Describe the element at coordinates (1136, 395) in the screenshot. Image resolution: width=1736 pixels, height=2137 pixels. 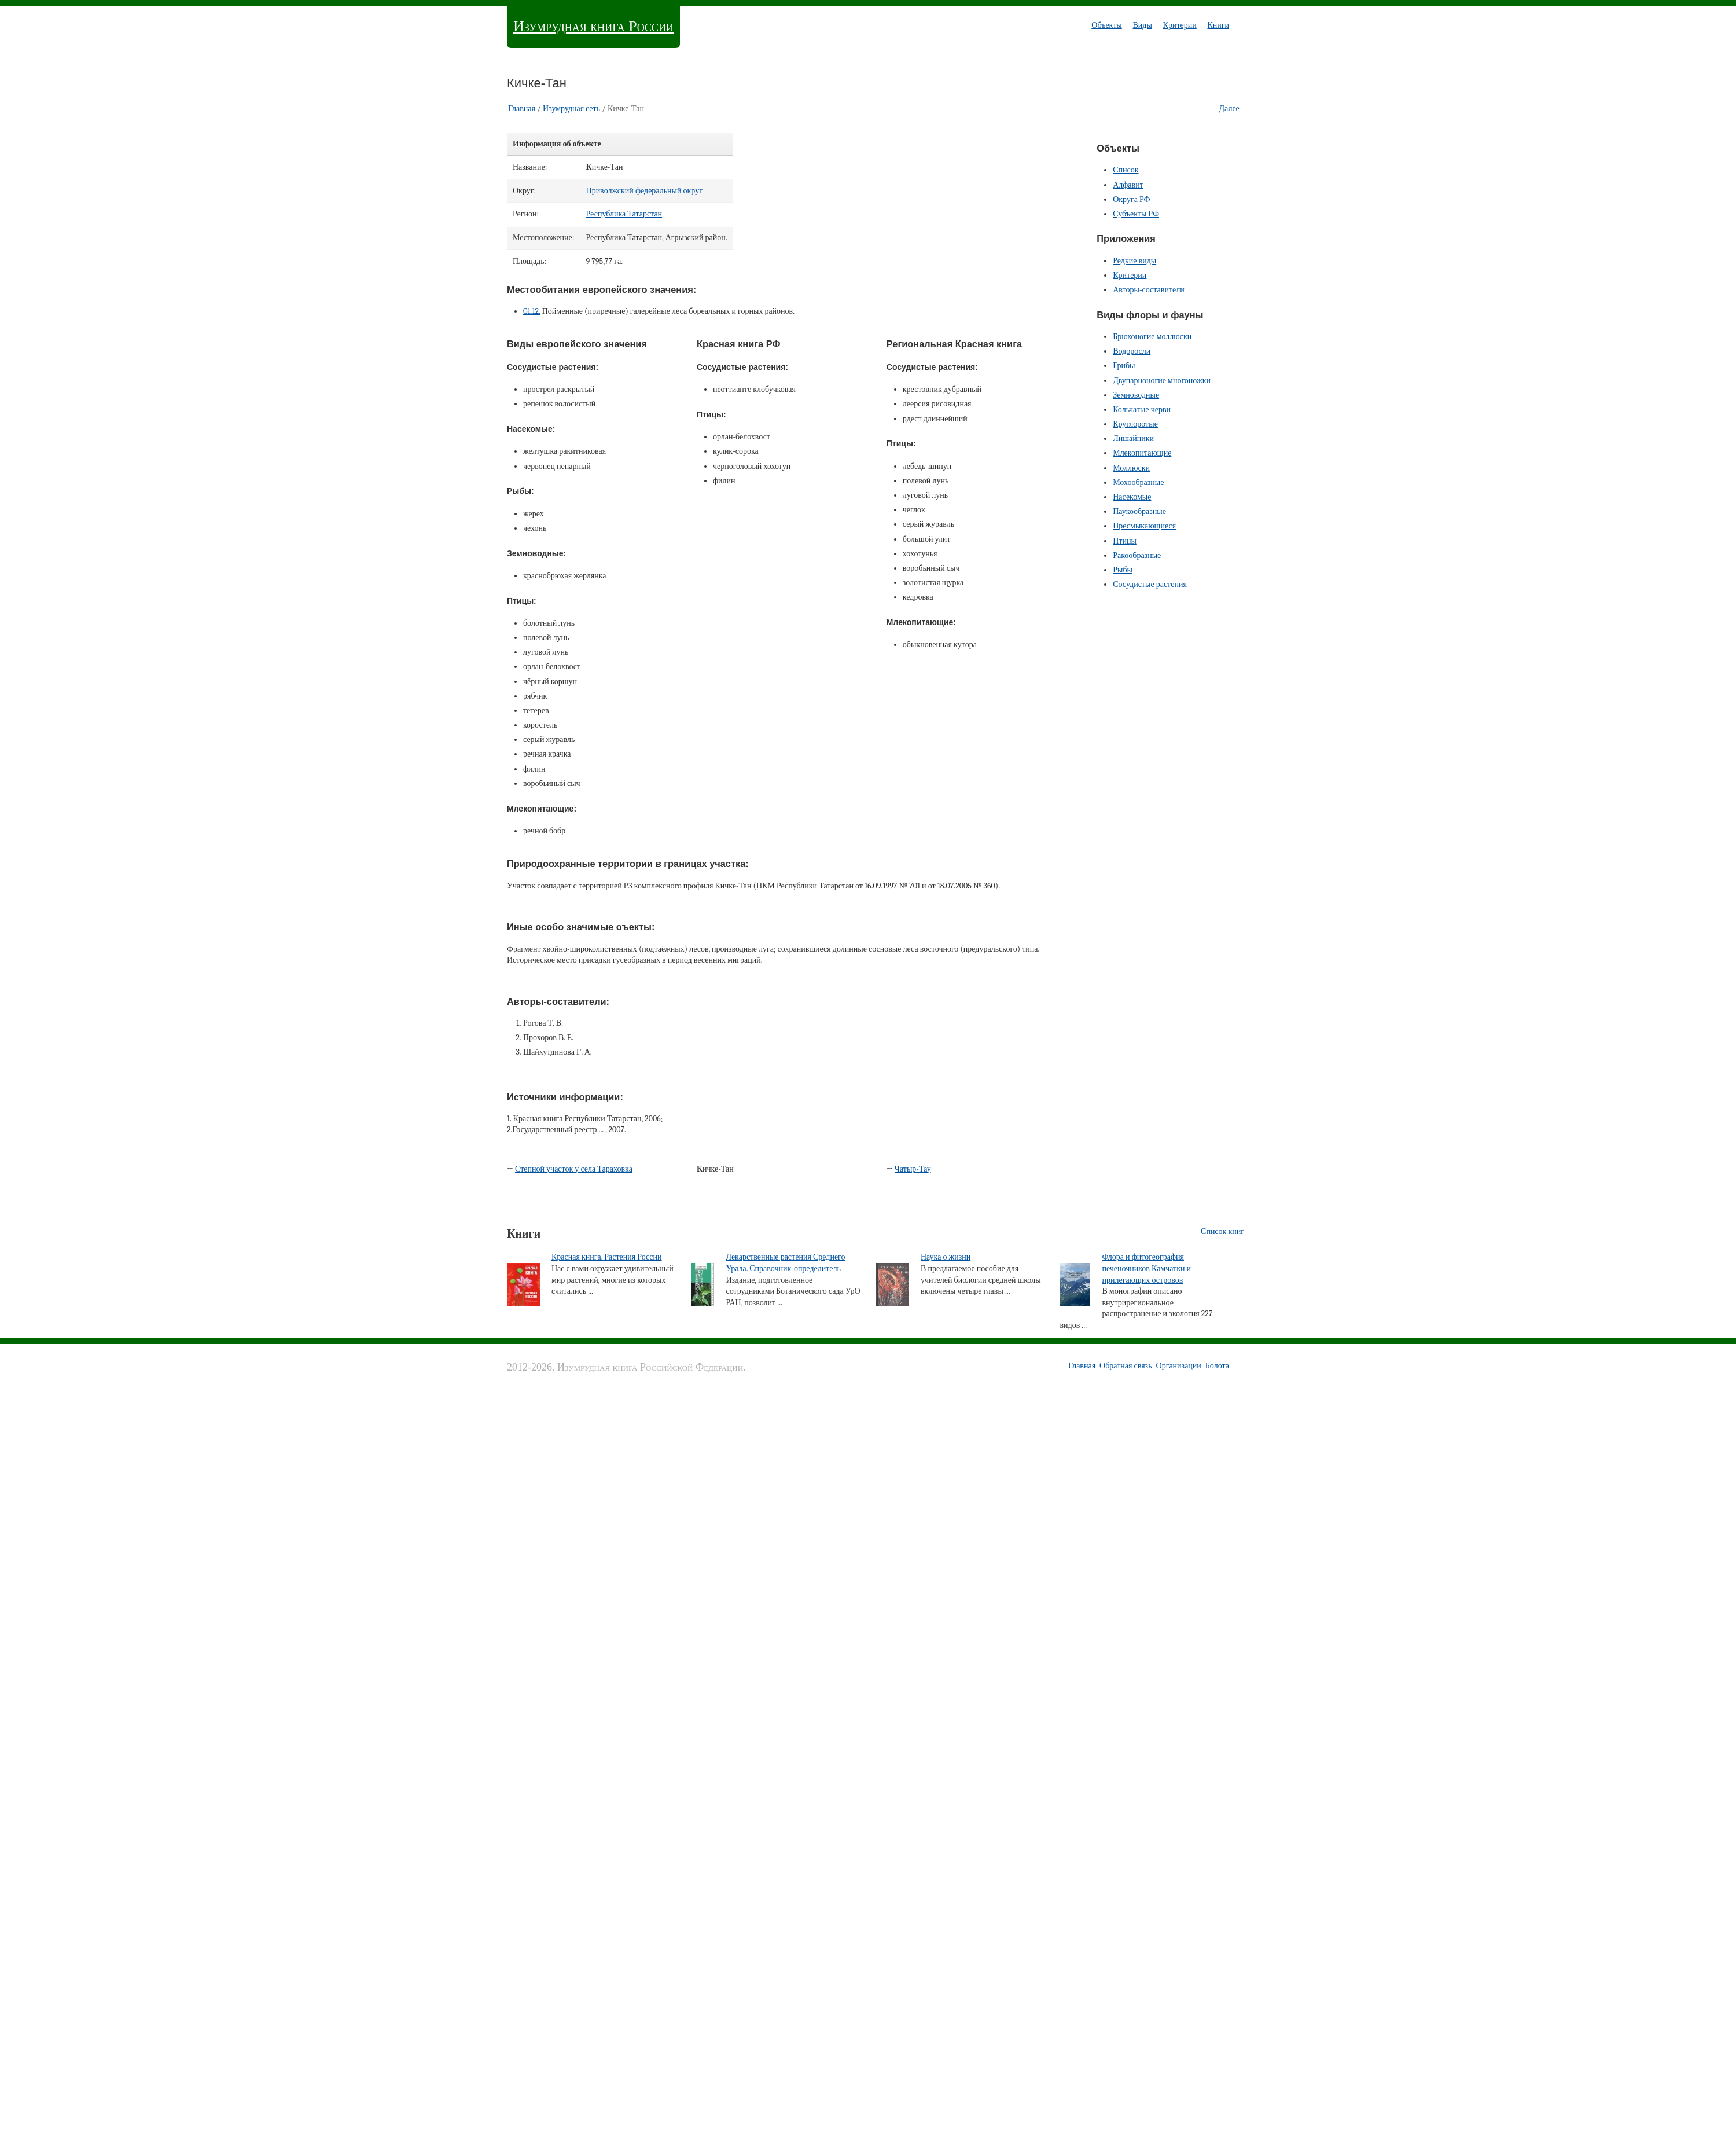
I see `Земноводные` at that location.